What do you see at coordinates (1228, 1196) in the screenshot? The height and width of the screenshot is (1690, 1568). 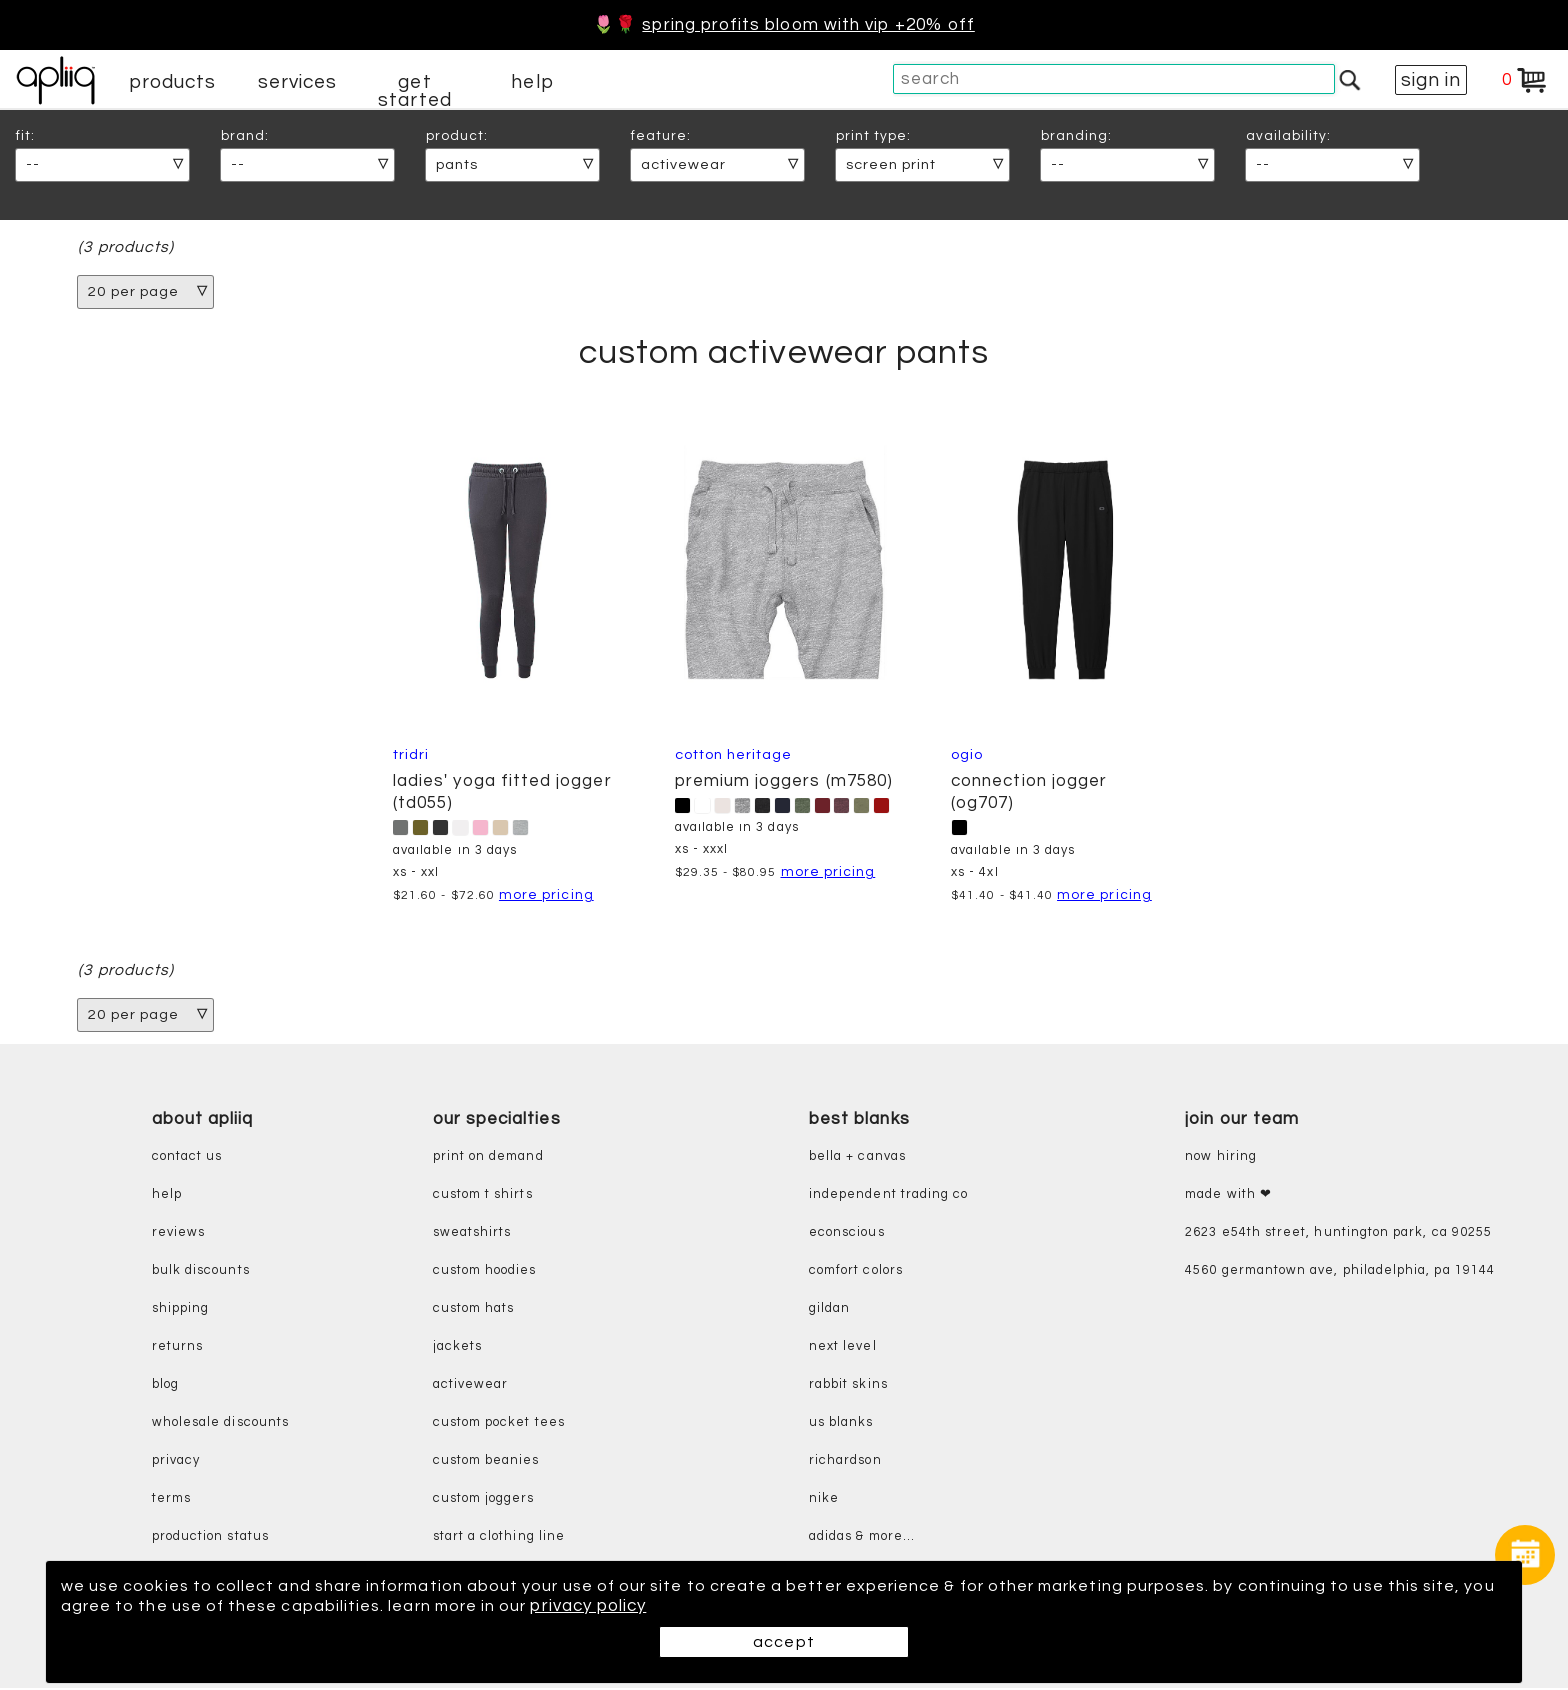 I see `made with ❤` at bounding box center [1228, 1196].